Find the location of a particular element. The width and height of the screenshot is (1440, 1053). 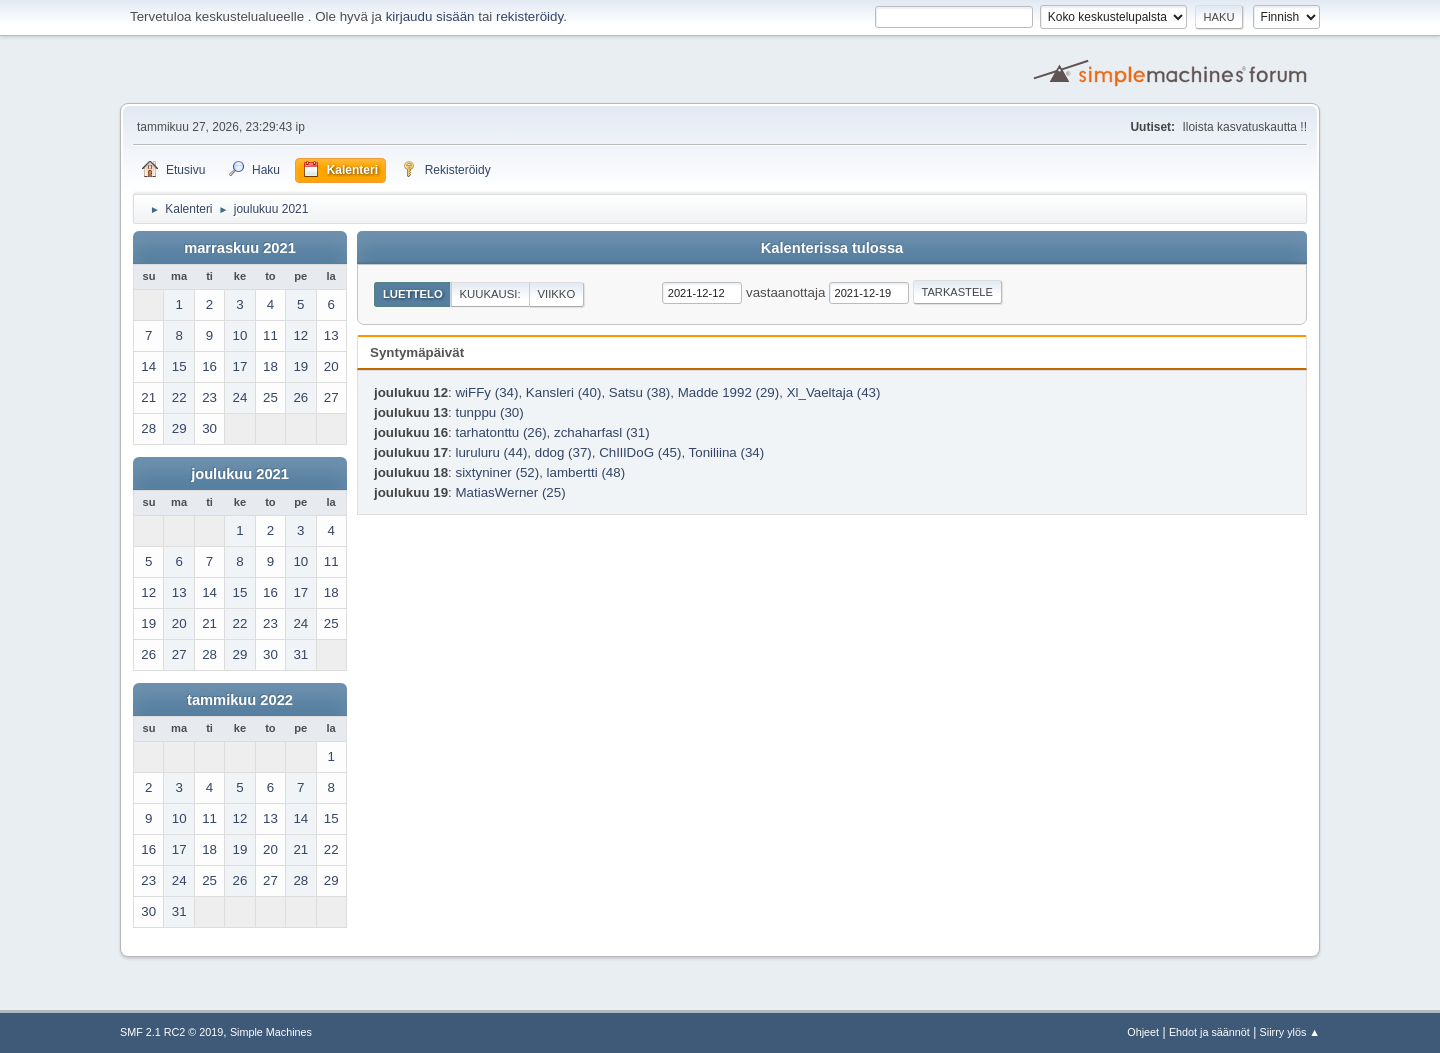

Viikko is located at coordinates (556, 294).